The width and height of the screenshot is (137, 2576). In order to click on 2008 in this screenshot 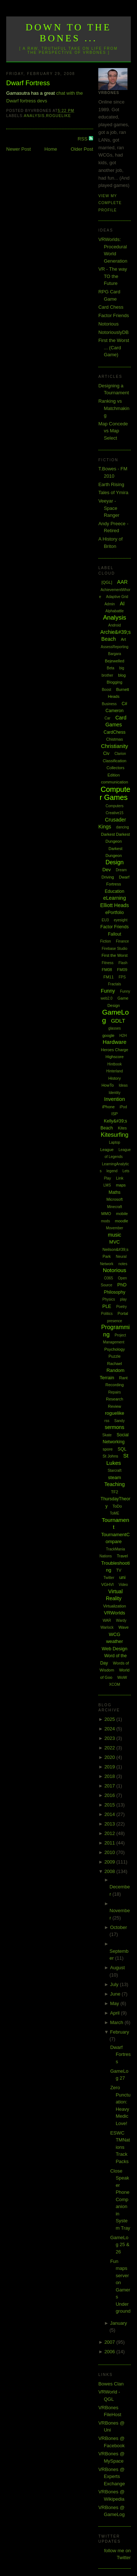, I will do `click(110, 1871)`.